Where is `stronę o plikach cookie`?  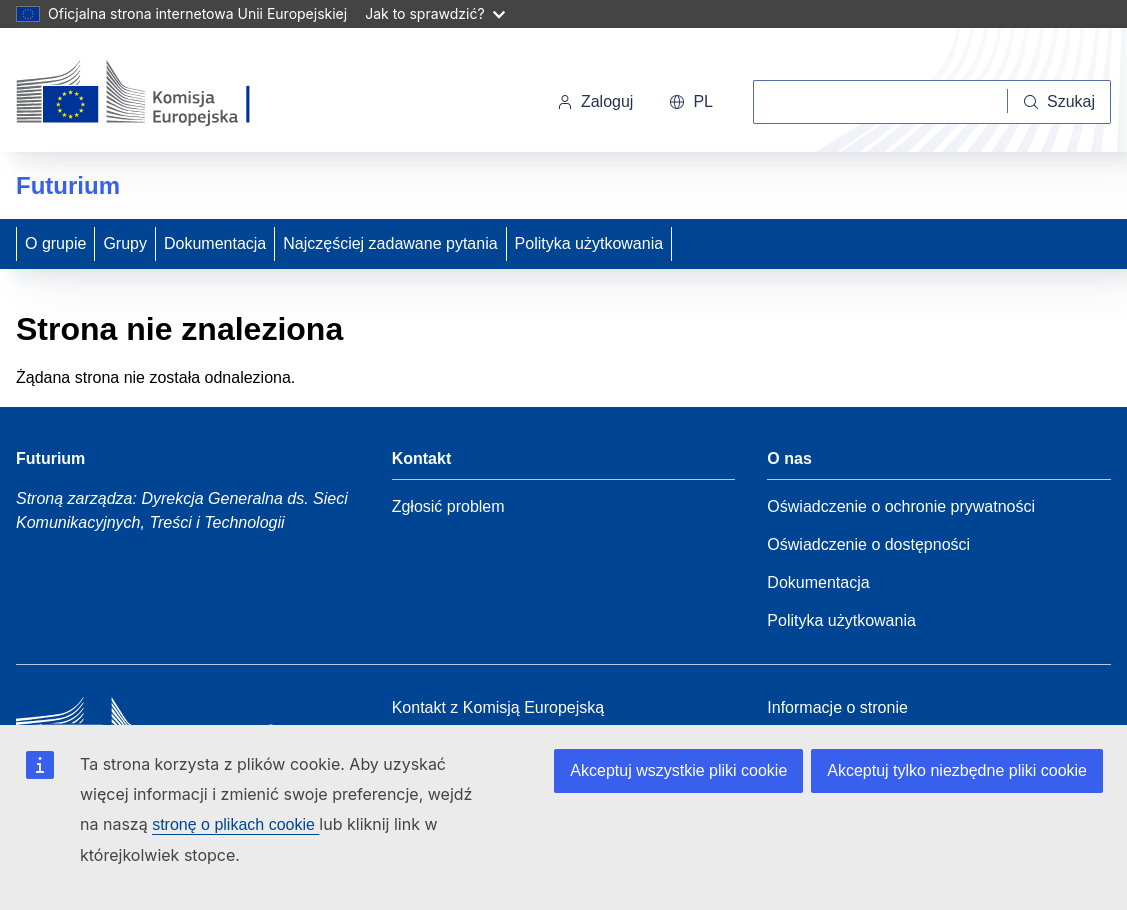 stronę o plikach cookie is located at coordinates (235, 824).